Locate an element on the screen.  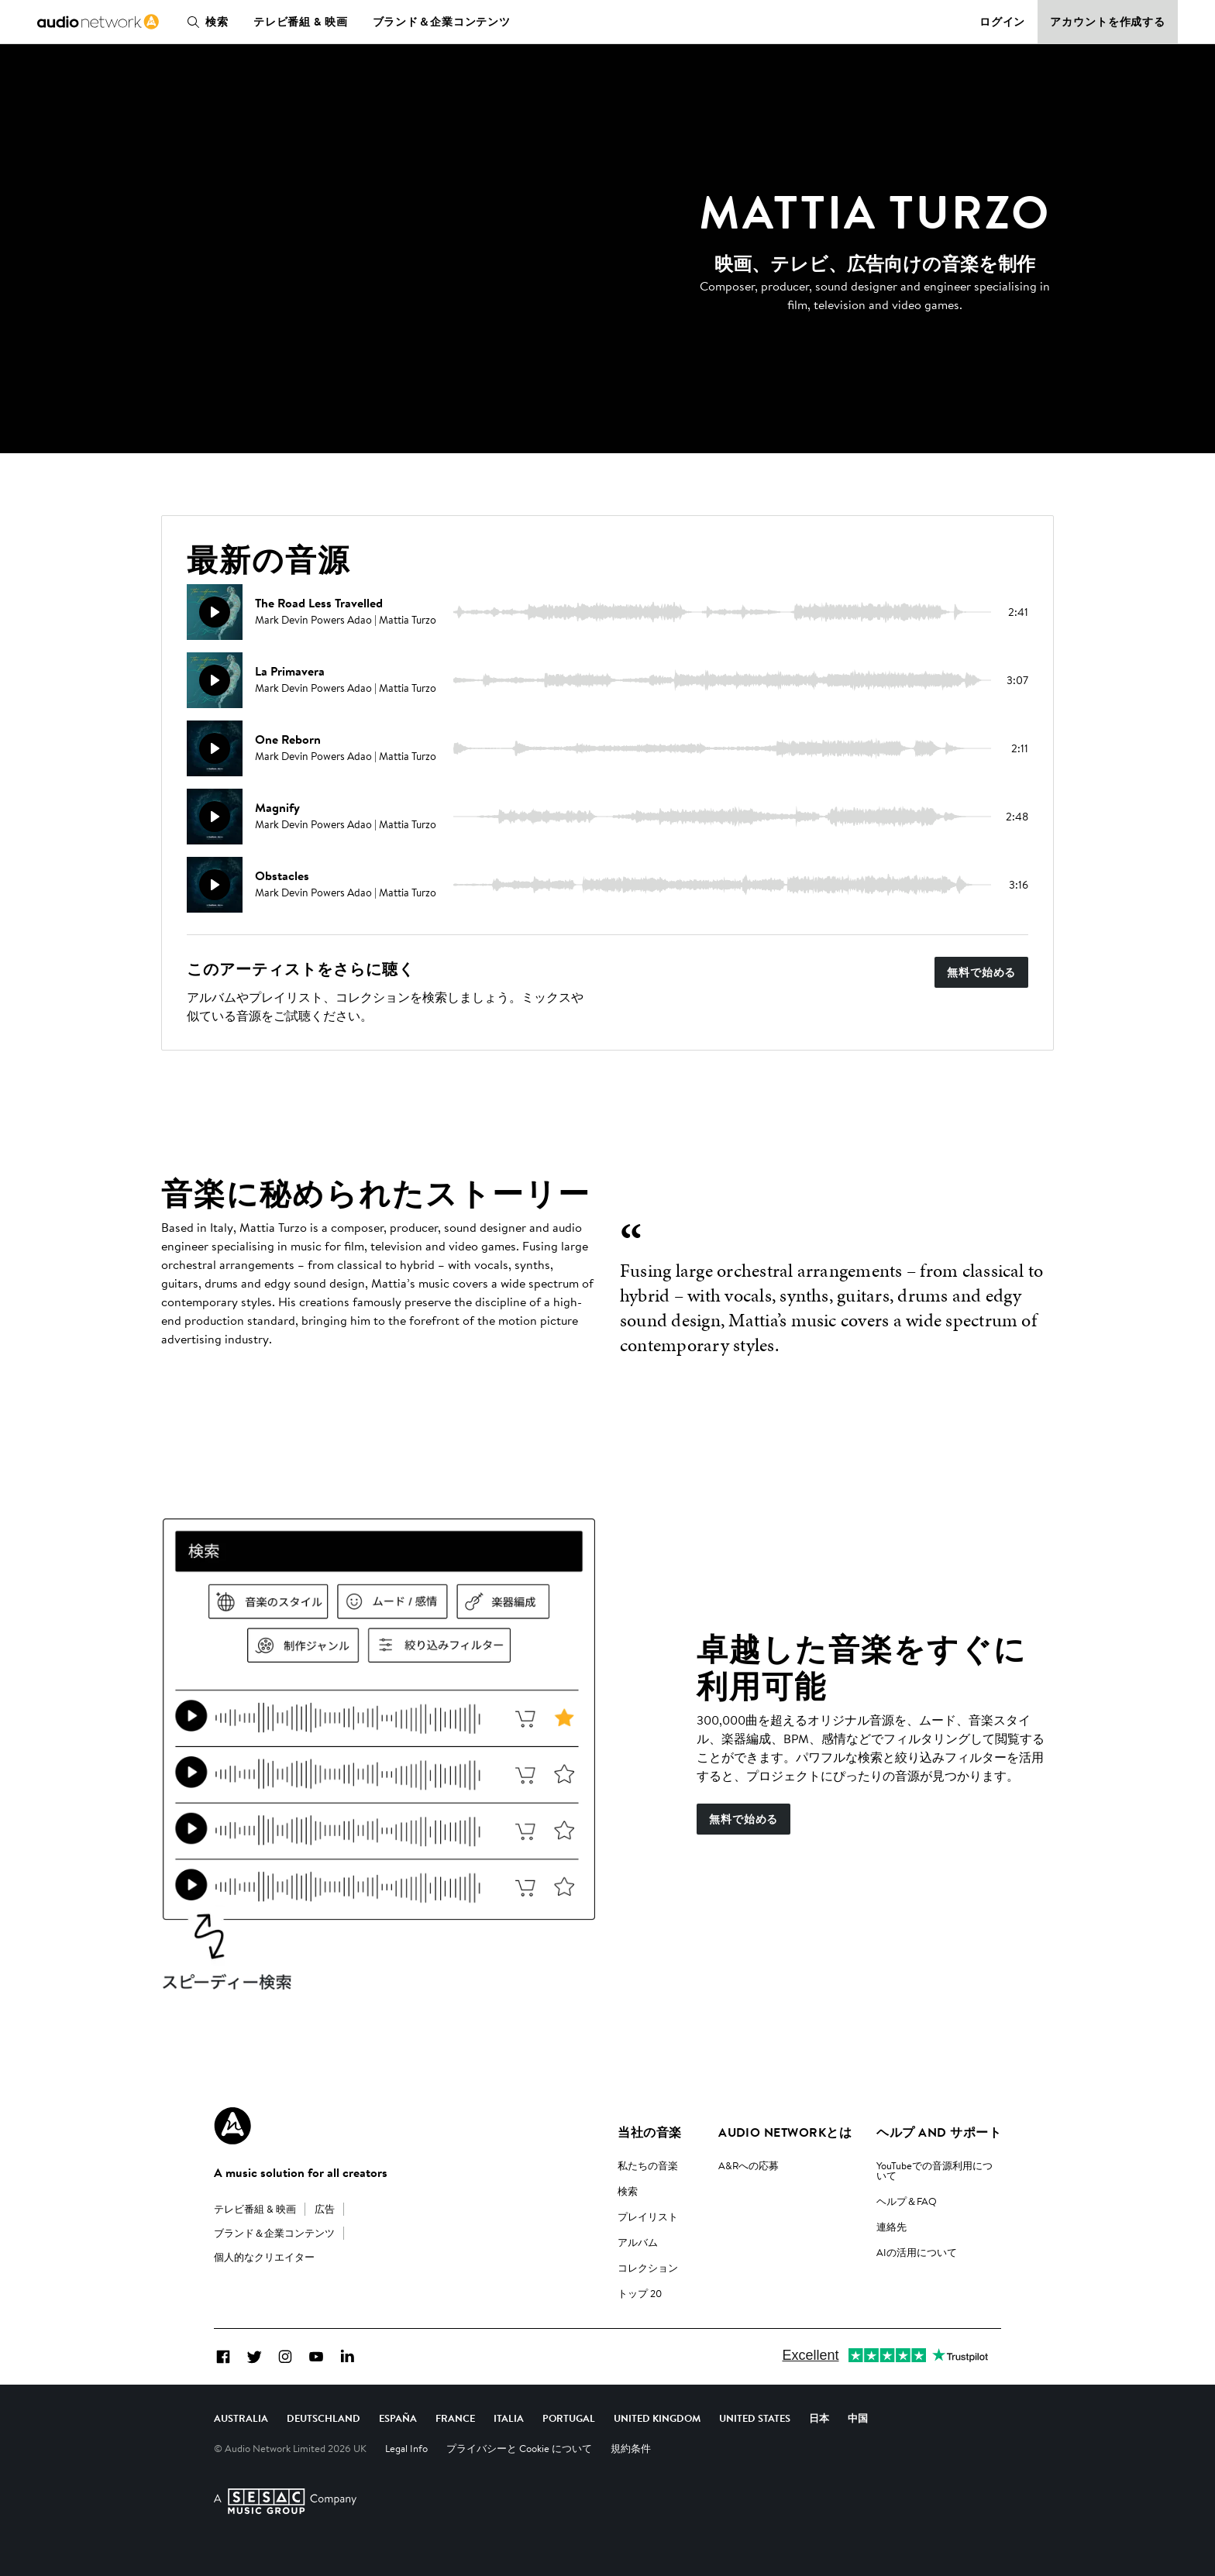
Portugal is located at coordinates (568, 2418).